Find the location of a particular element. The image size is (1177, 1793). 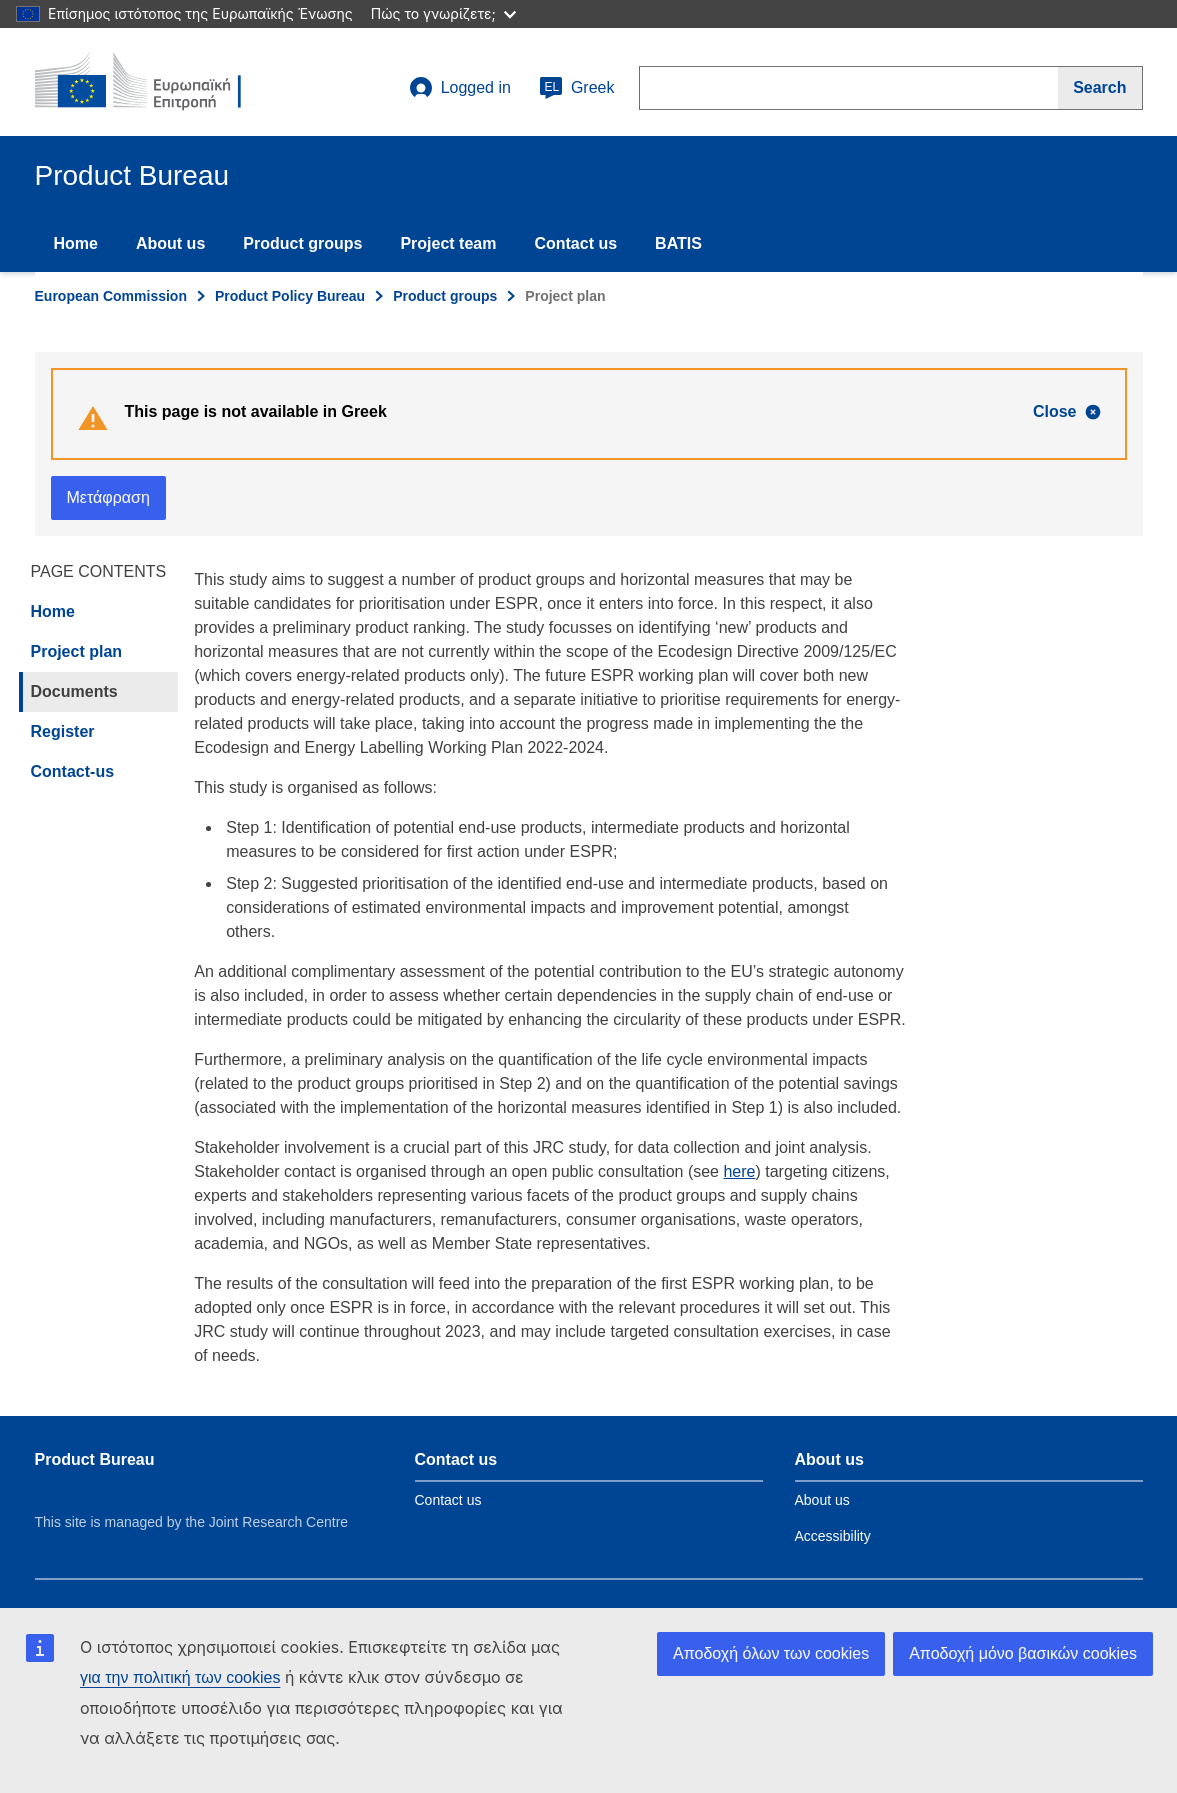

Home is located at coordinates (76, 243).